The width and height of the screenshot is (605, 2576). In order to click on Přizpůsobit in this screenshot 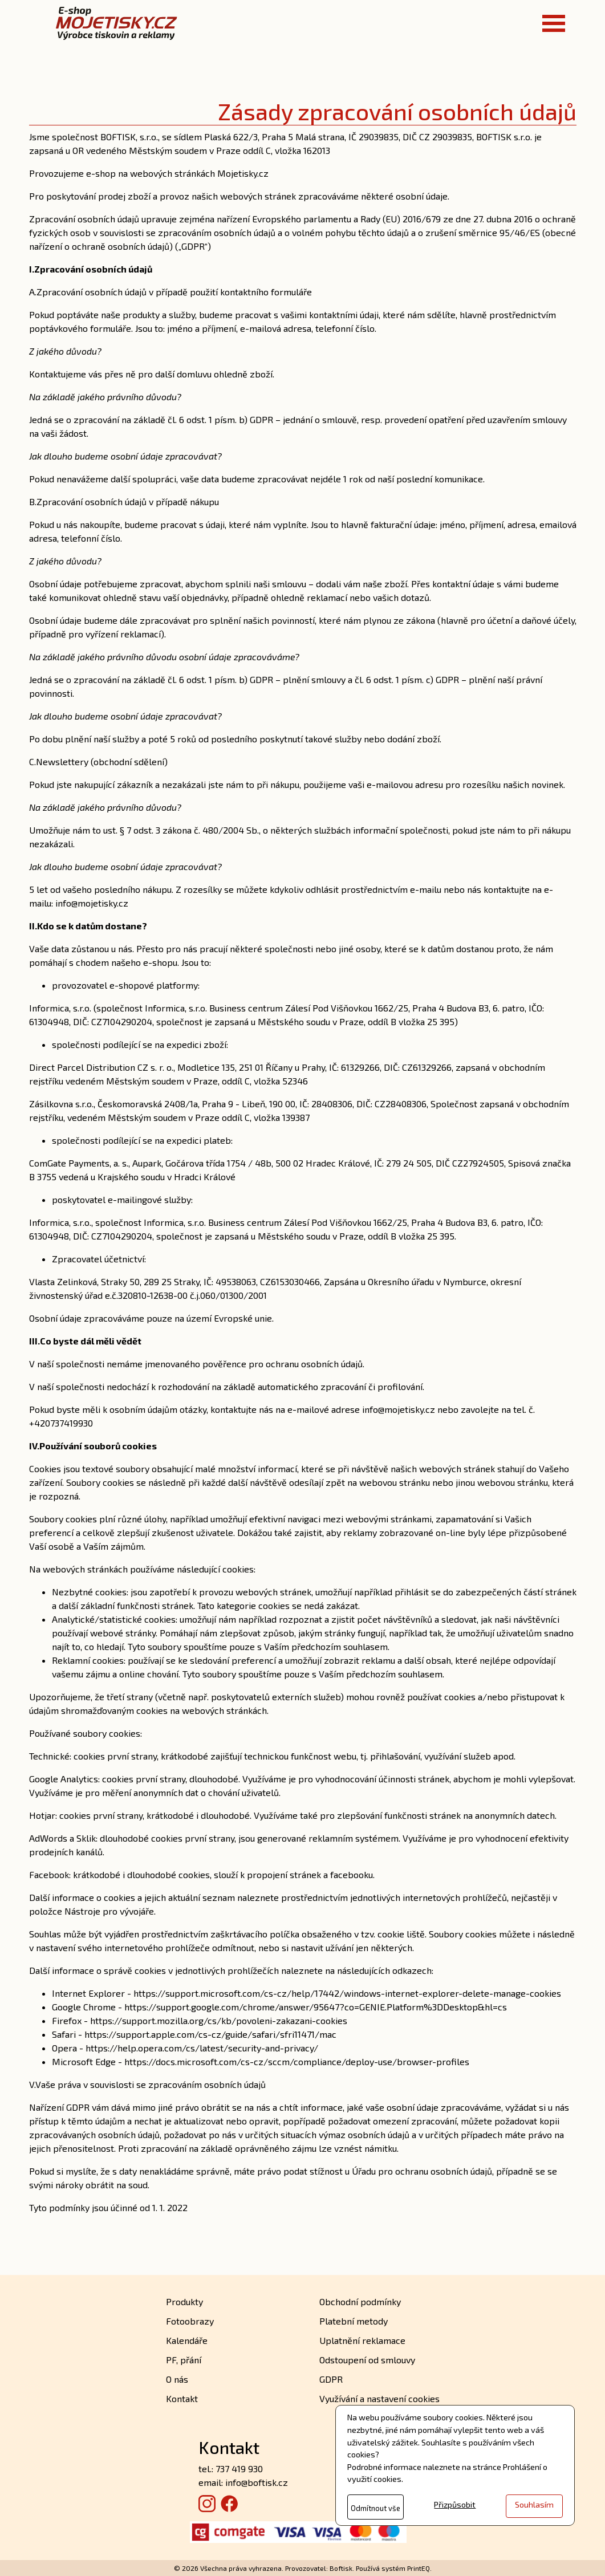, I will do `click(455, 2504)`.